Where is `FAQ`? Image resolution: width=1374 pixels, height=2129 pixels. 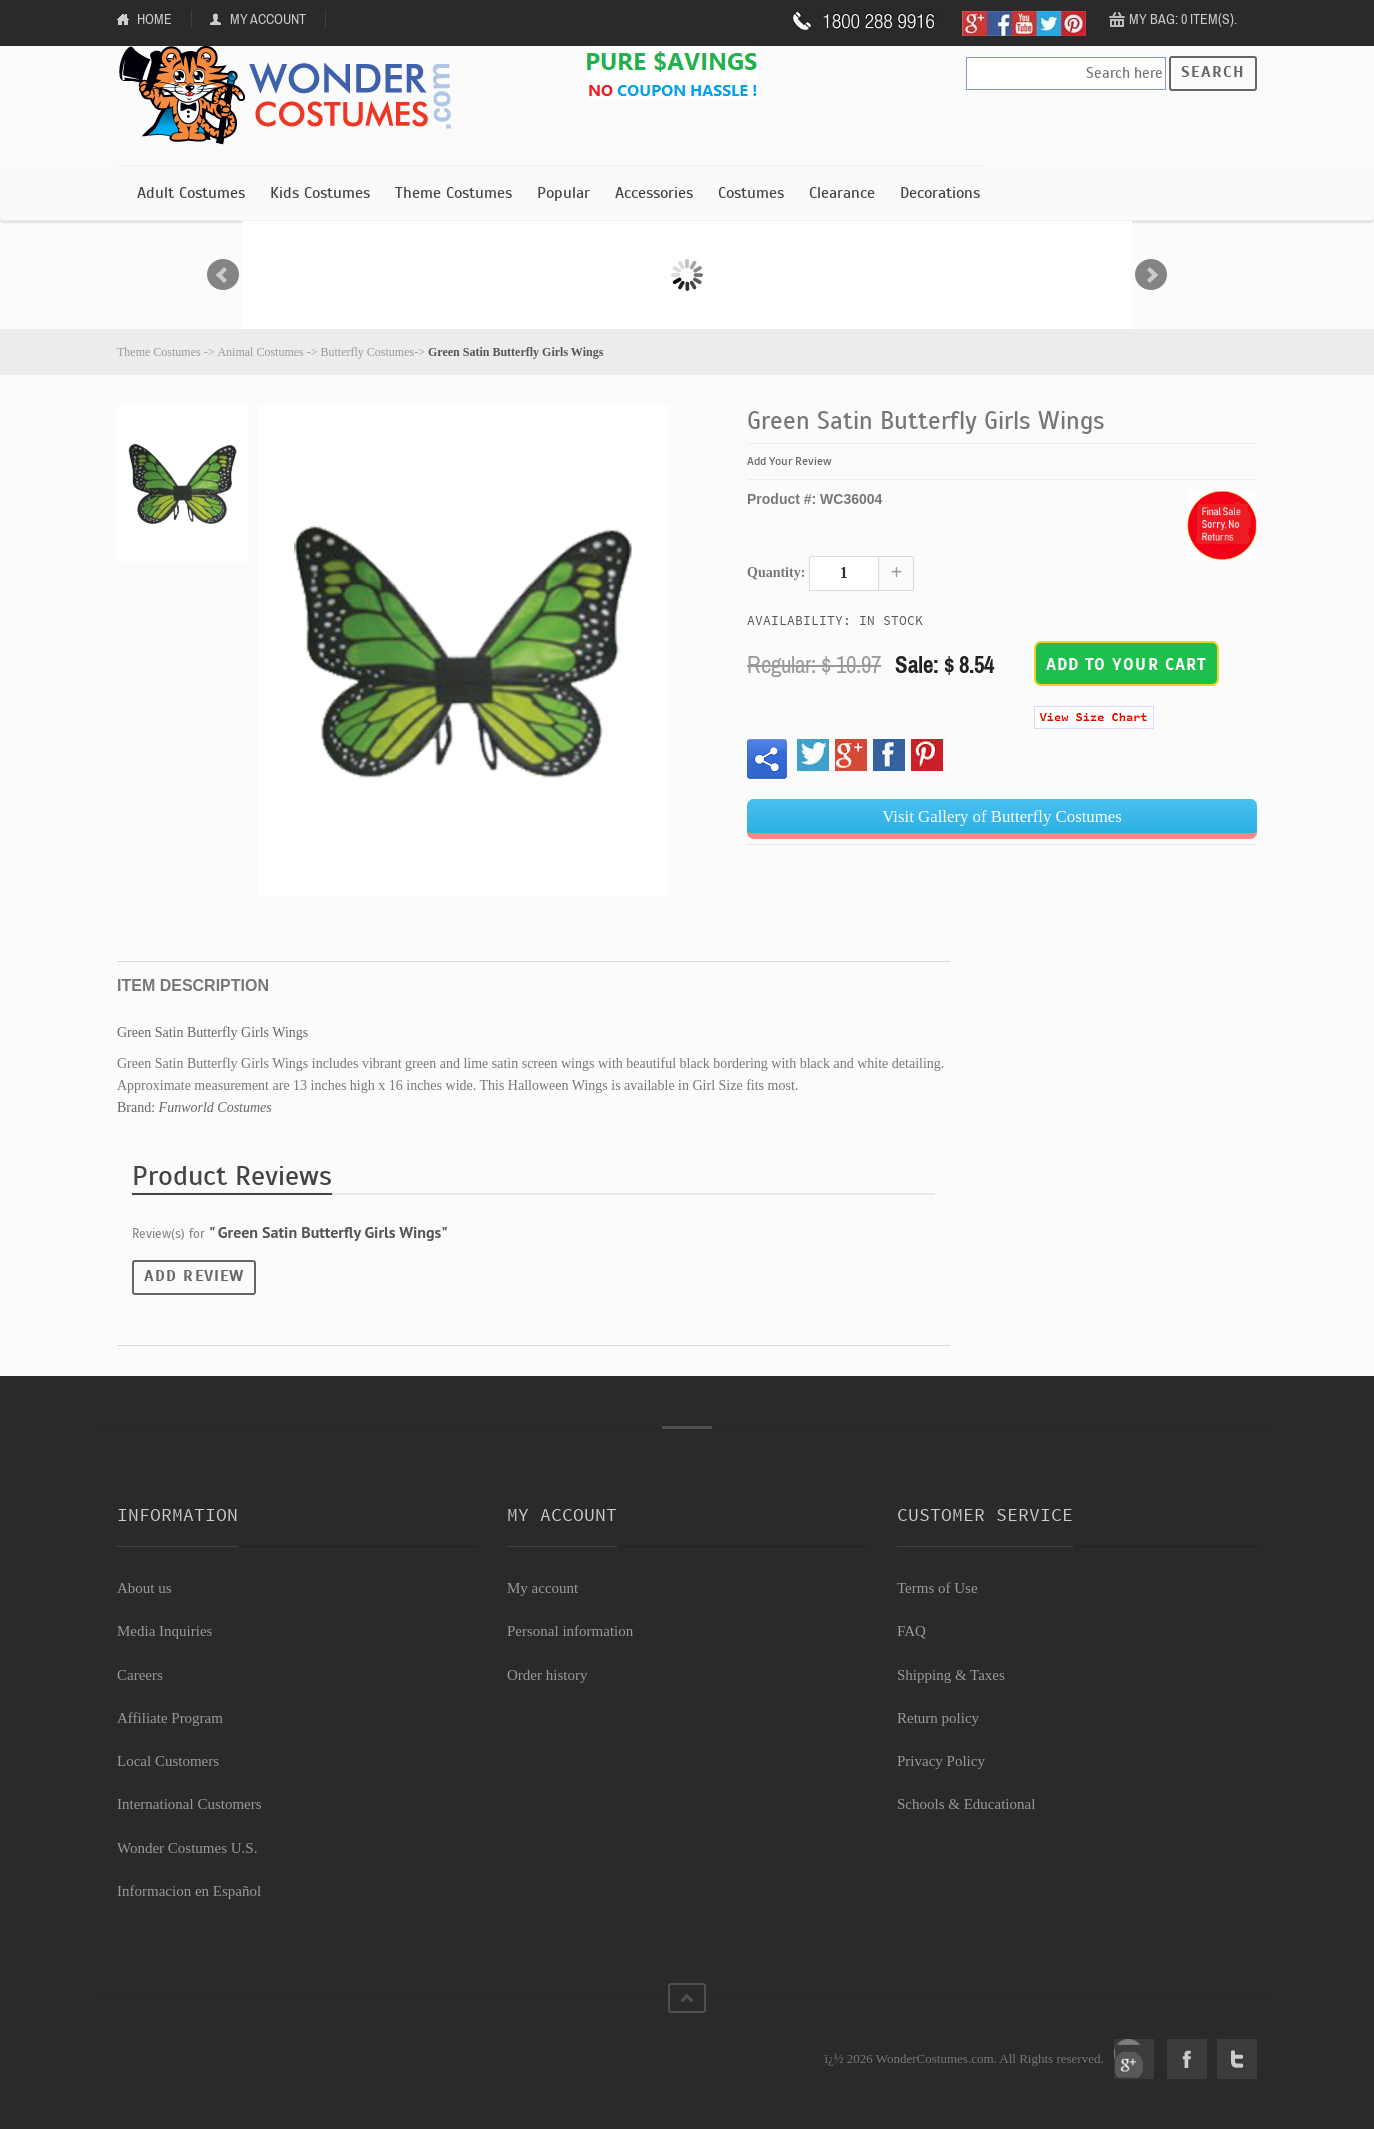
FAQ is located at coordinates (911, 1631).